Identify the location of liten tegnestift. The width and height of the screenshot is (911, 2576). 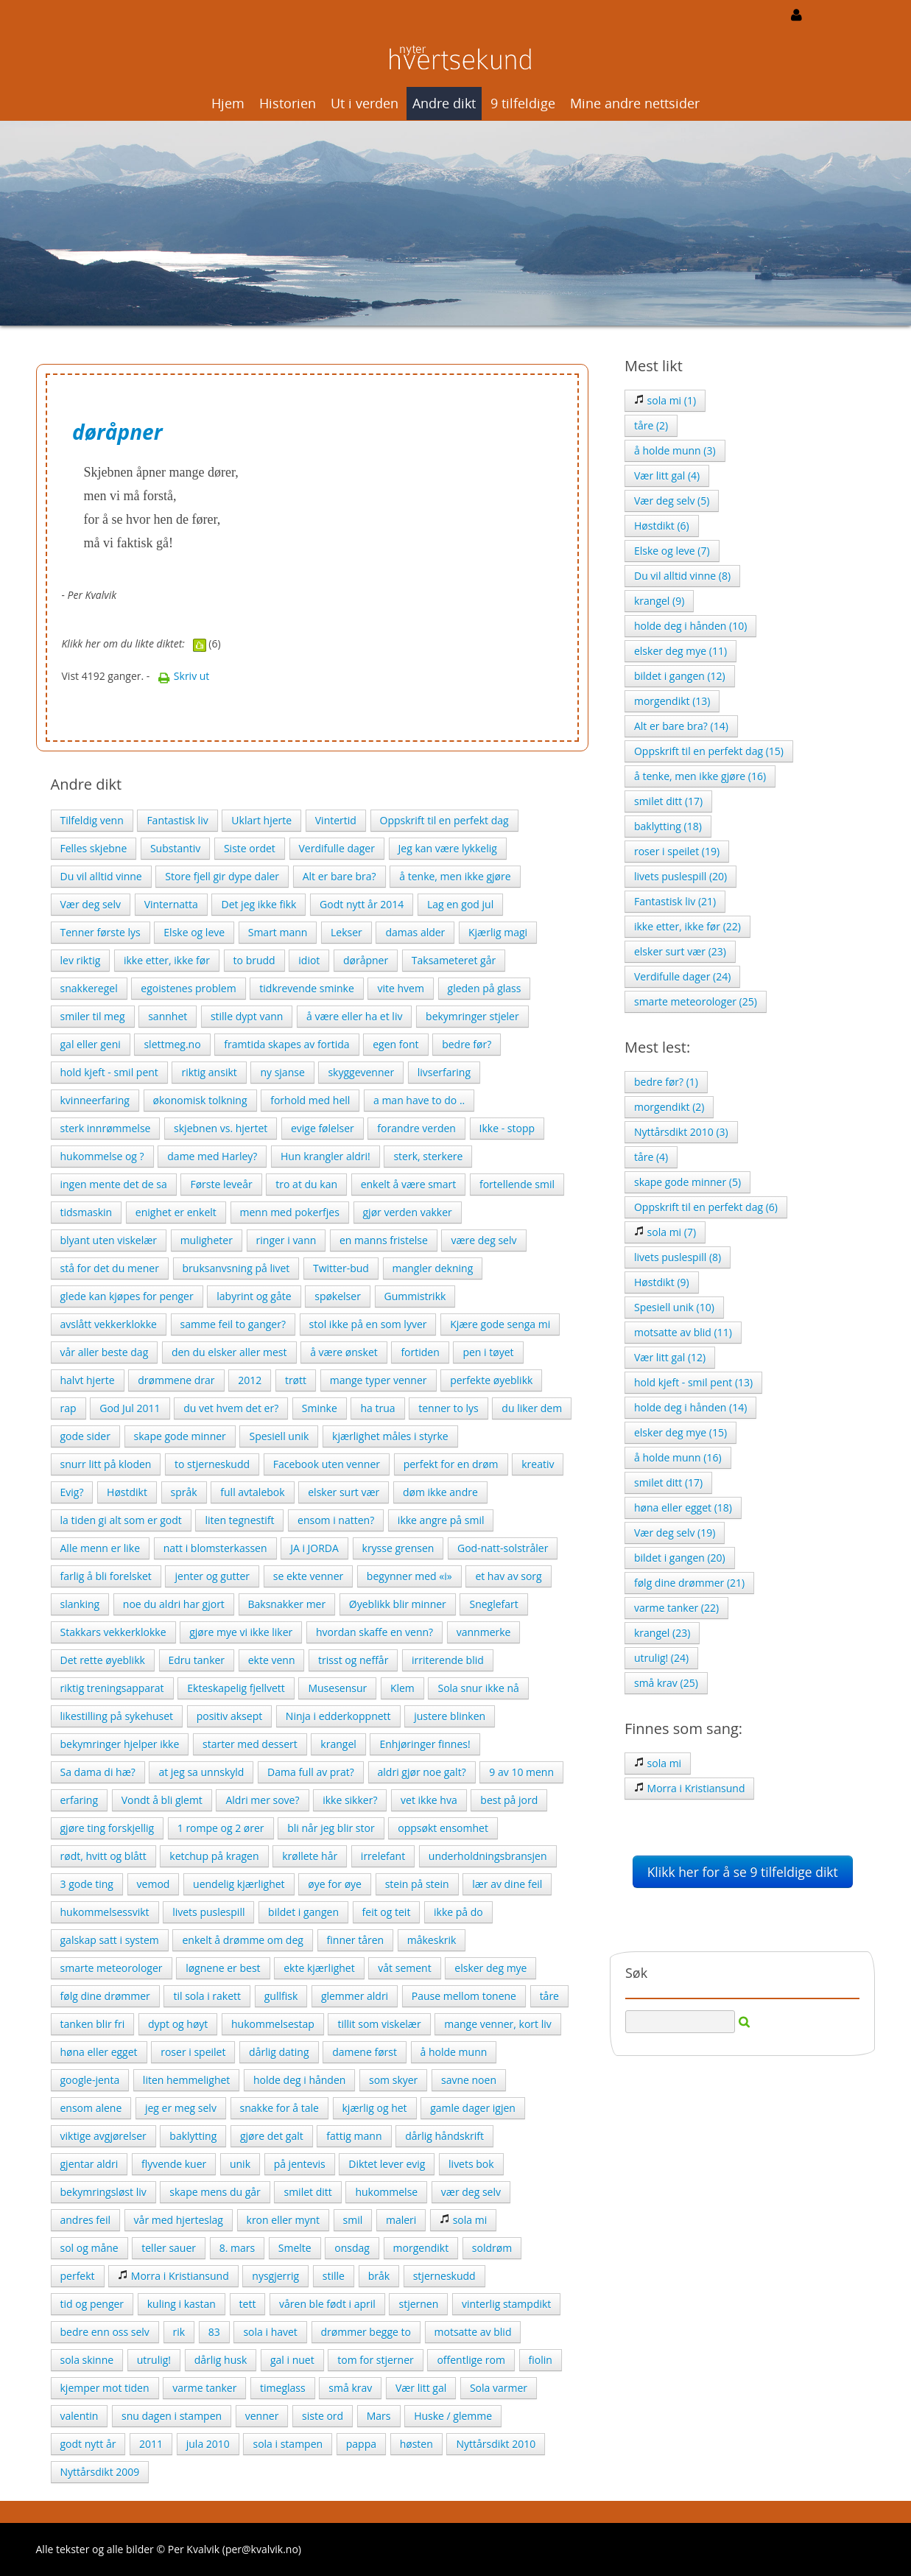
(239, 1520).